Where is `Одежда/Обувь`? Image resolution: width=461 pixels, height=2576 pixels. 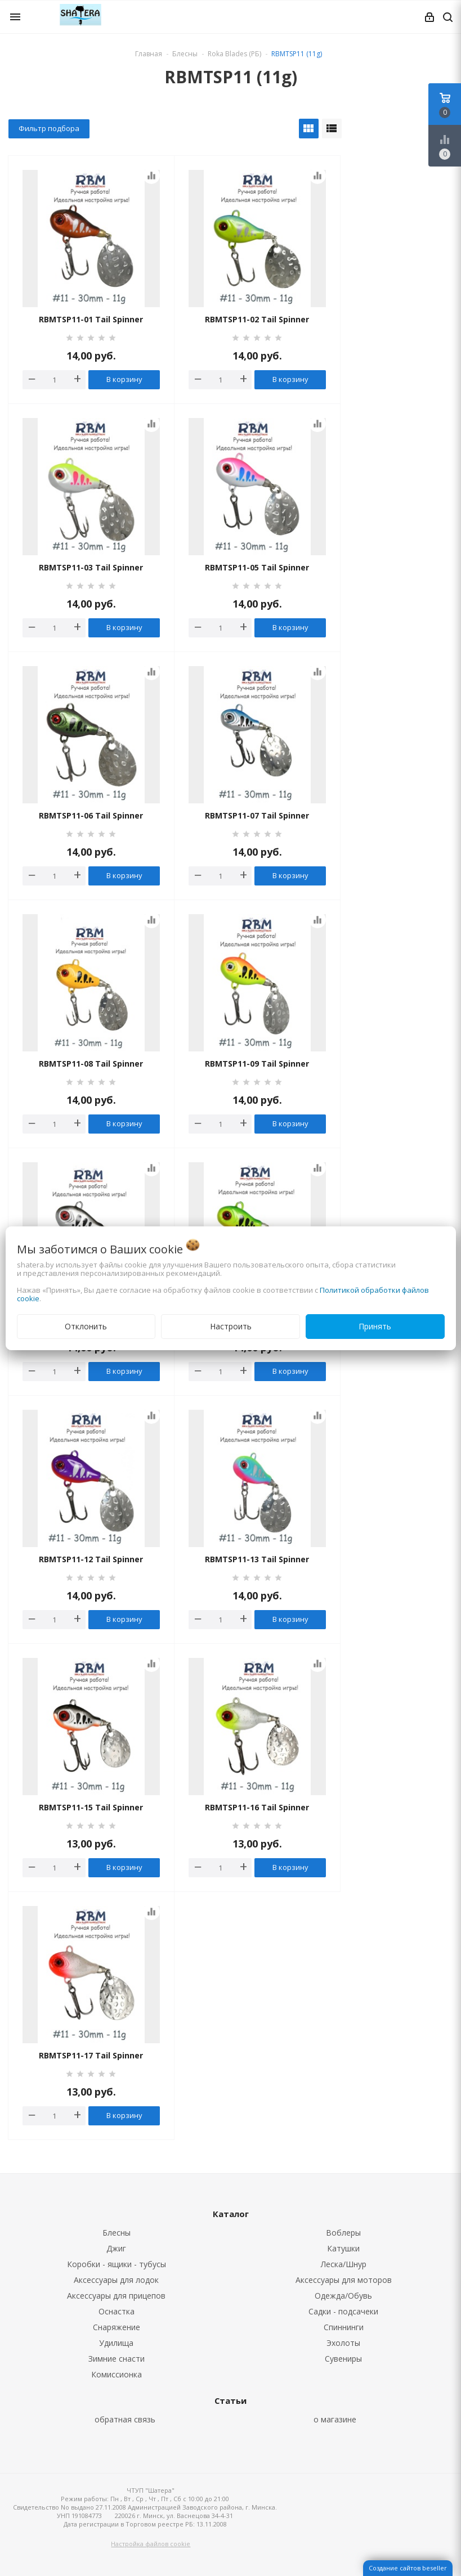 Одежда/Обувь is located at coordinates (343, 2295).